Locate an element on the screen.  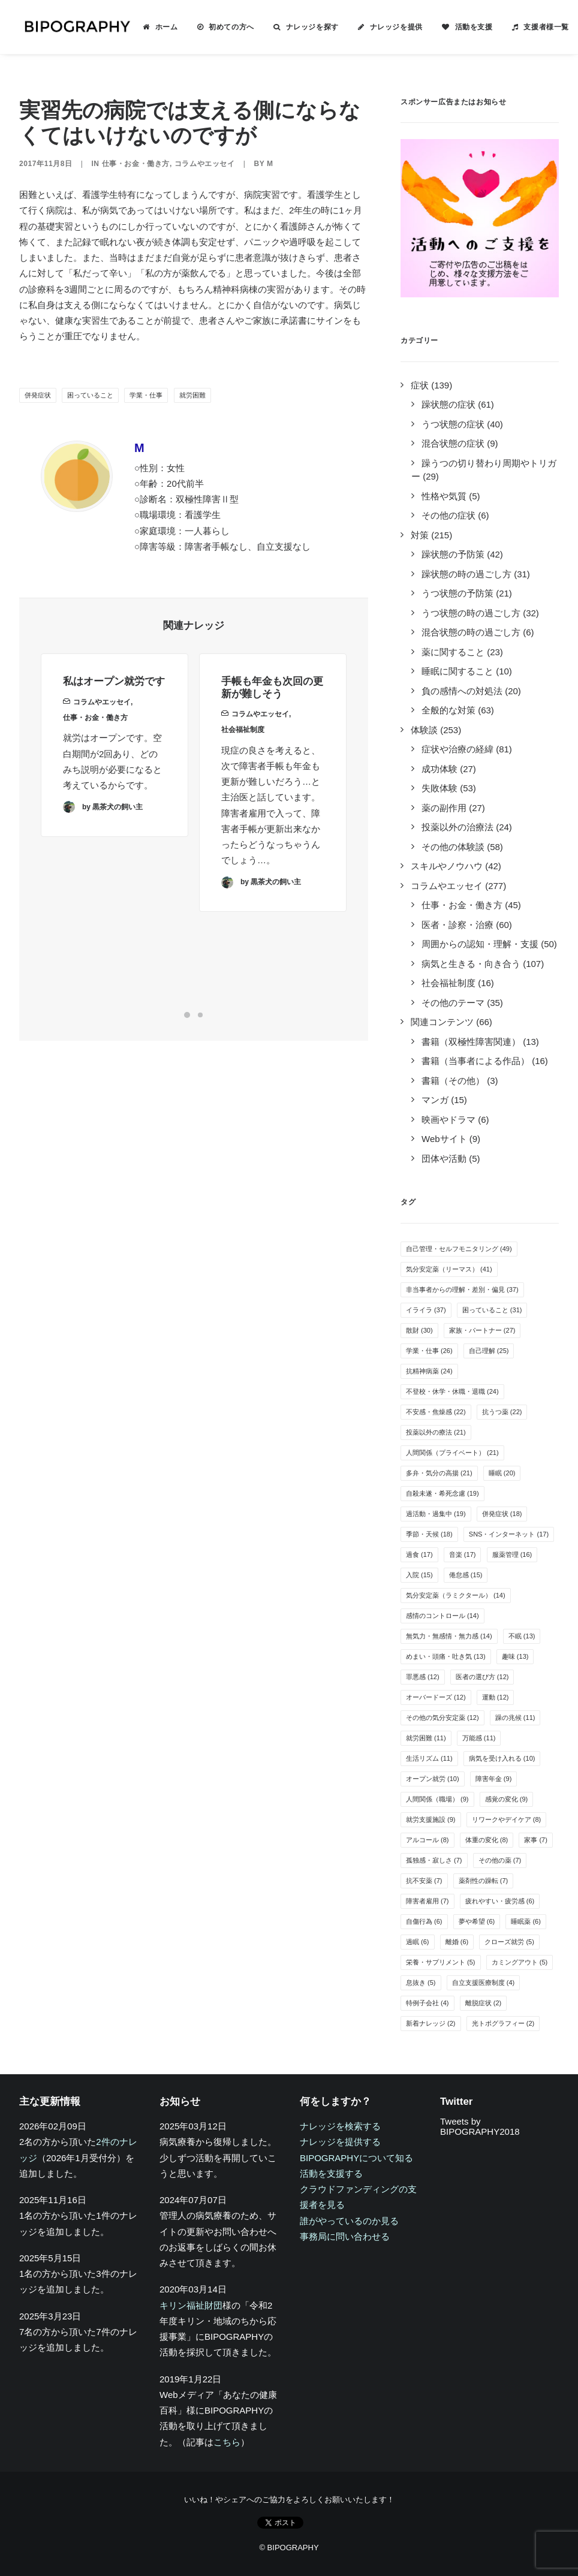
手帳も年金も次回の更新が難しそう is located at coordinates (272, 730).